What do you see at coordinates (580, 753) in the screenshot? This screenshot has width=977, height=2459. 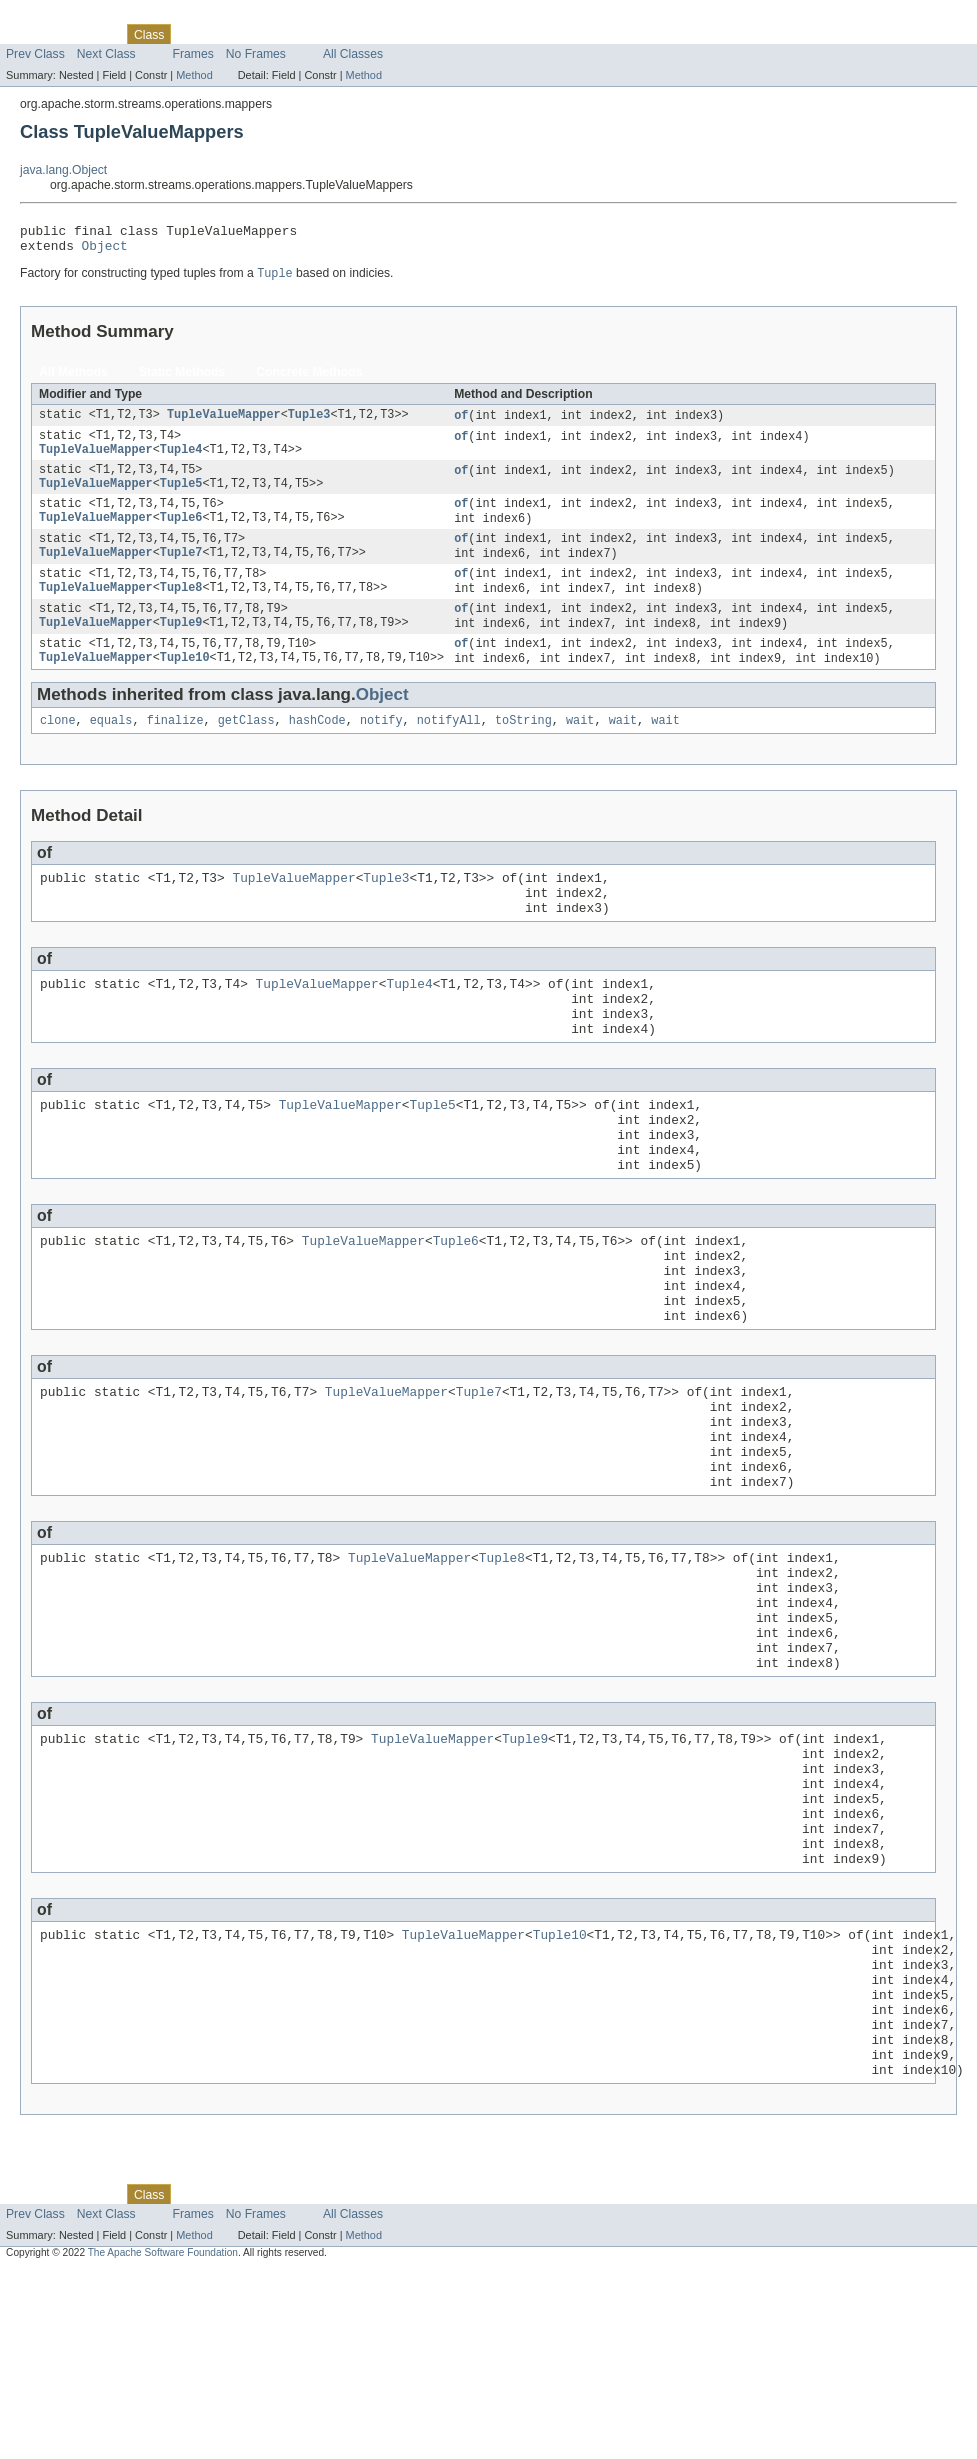 I see `wait` at bounding box center [580, 753].